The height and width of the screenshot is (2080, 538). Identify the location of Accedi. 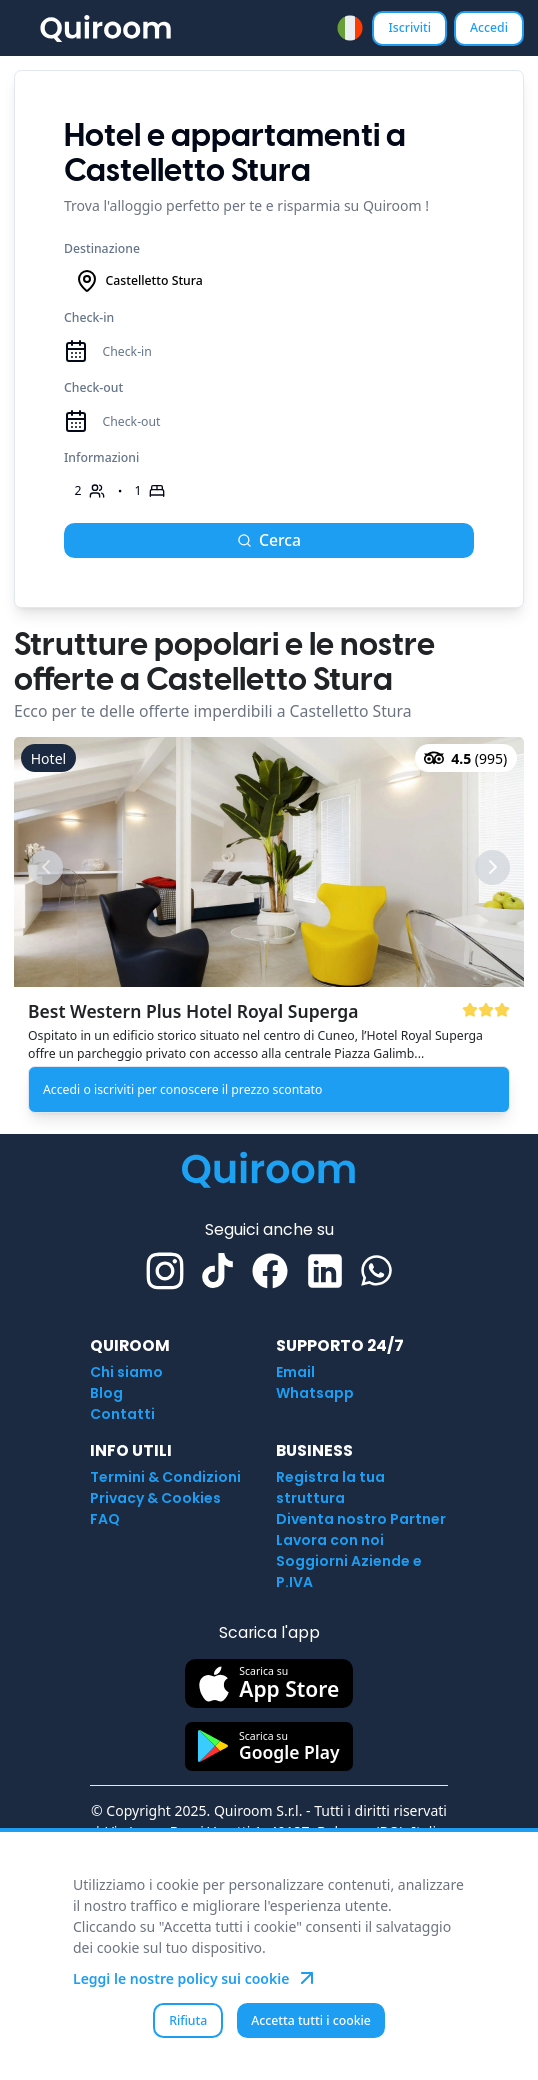
(489, 27).